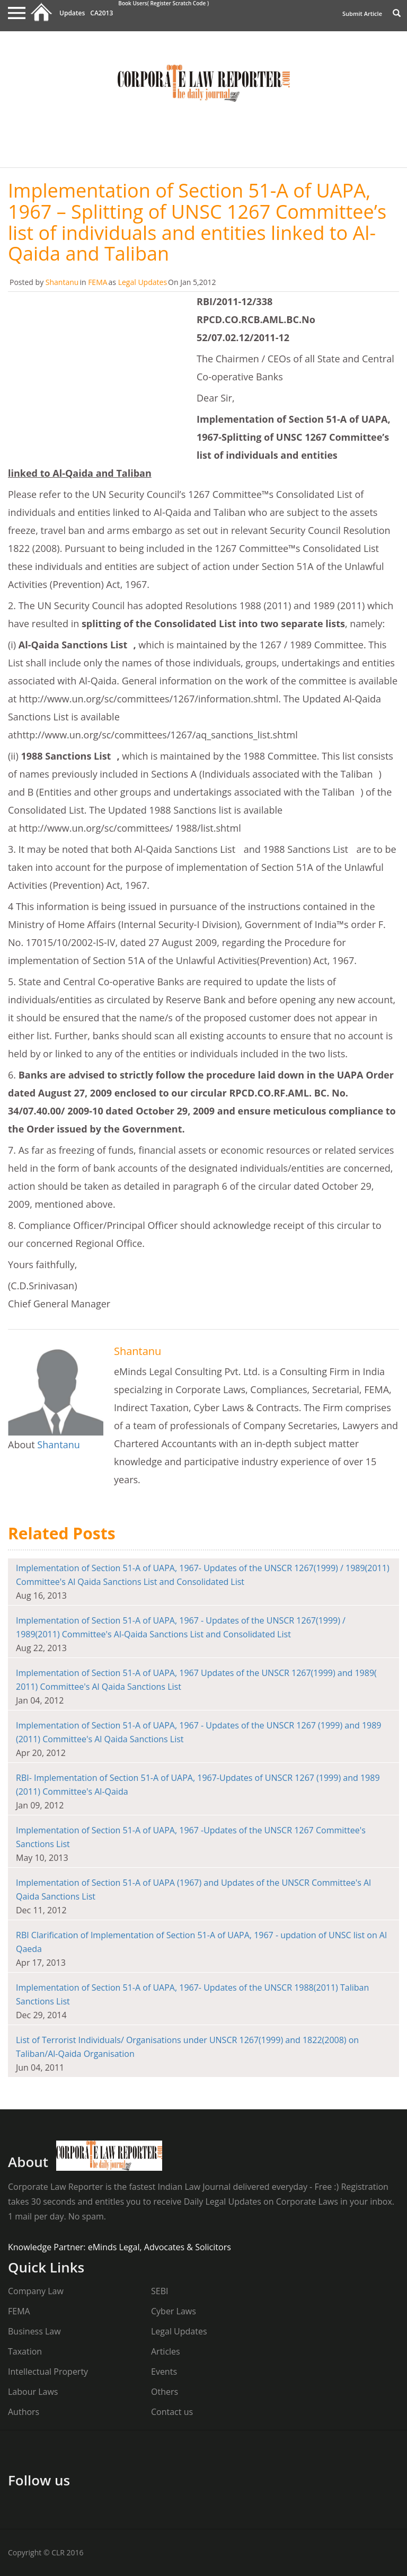 Image resolution: width=407 pixels, height=2576 pixels. I want to click on Company Law, so click(36, 2291).